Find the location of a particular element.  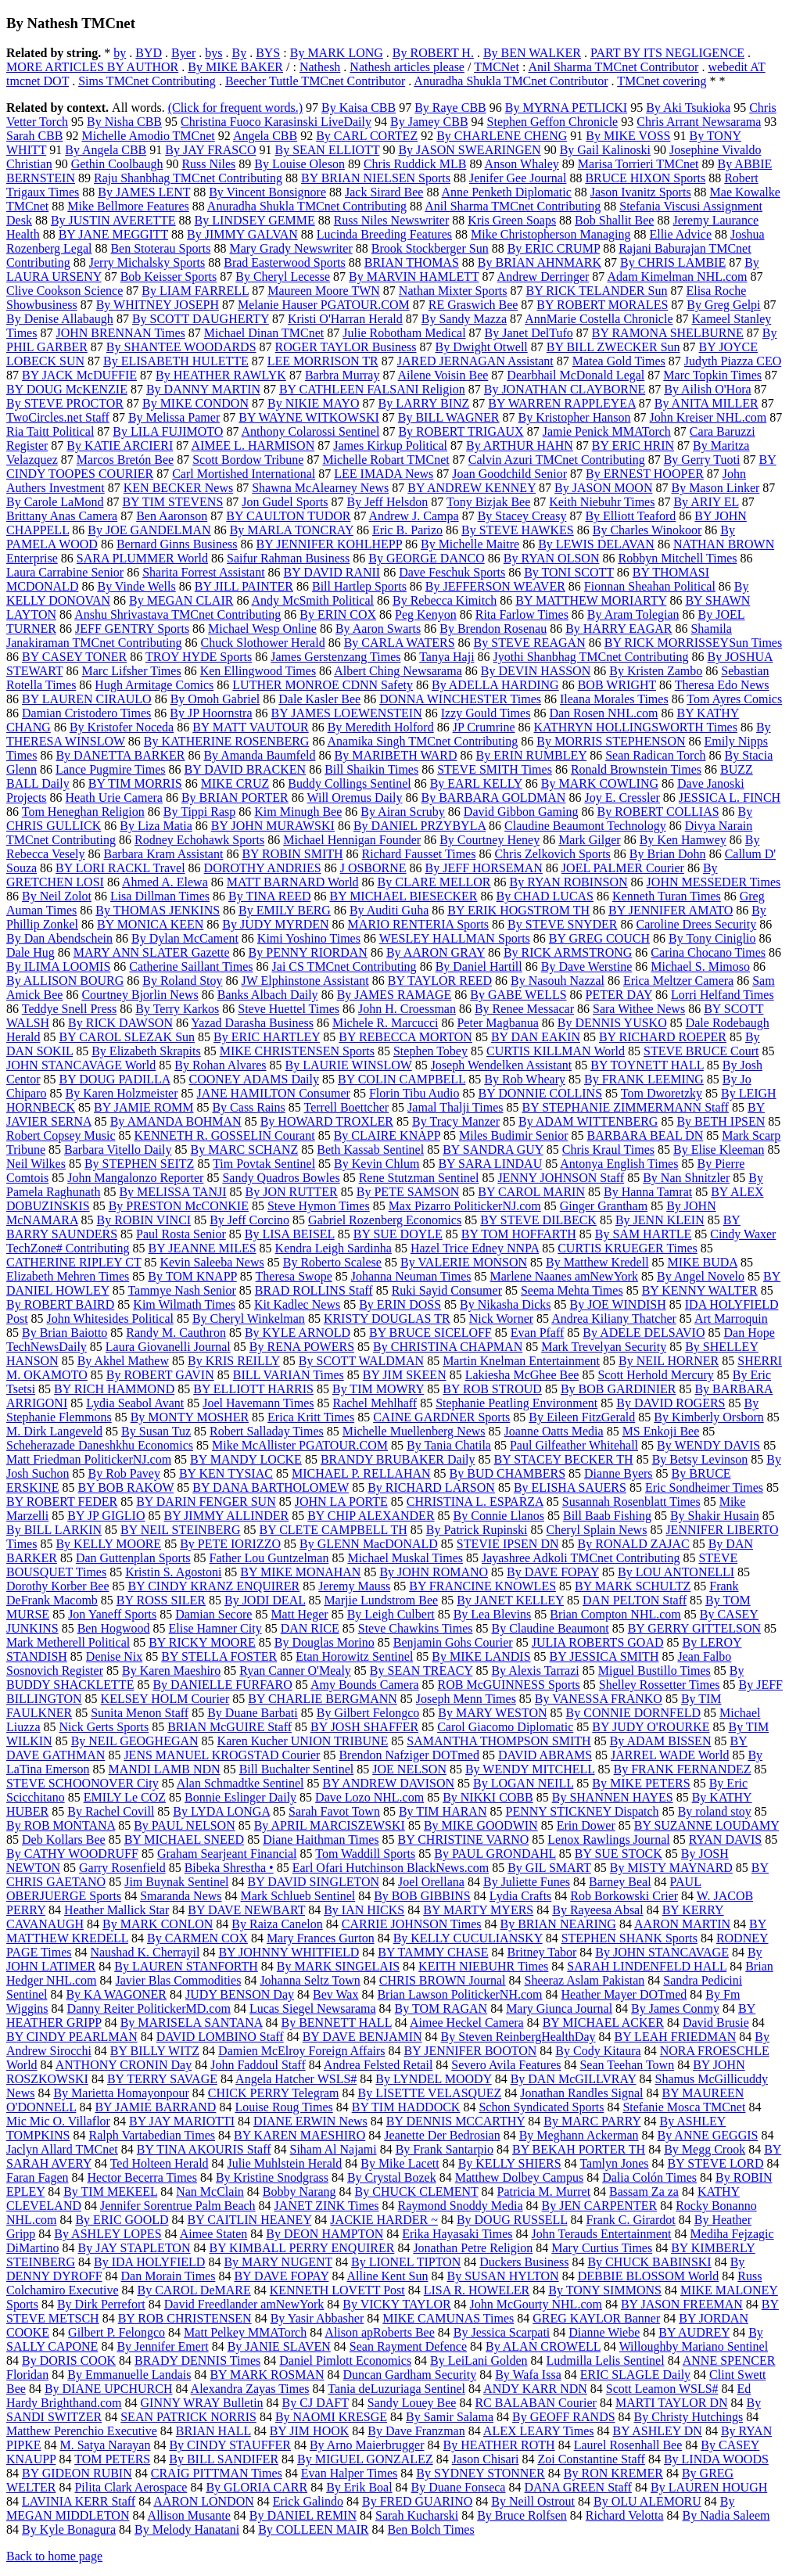

By ERIN DOSS is located at coordinates (400, 1304).